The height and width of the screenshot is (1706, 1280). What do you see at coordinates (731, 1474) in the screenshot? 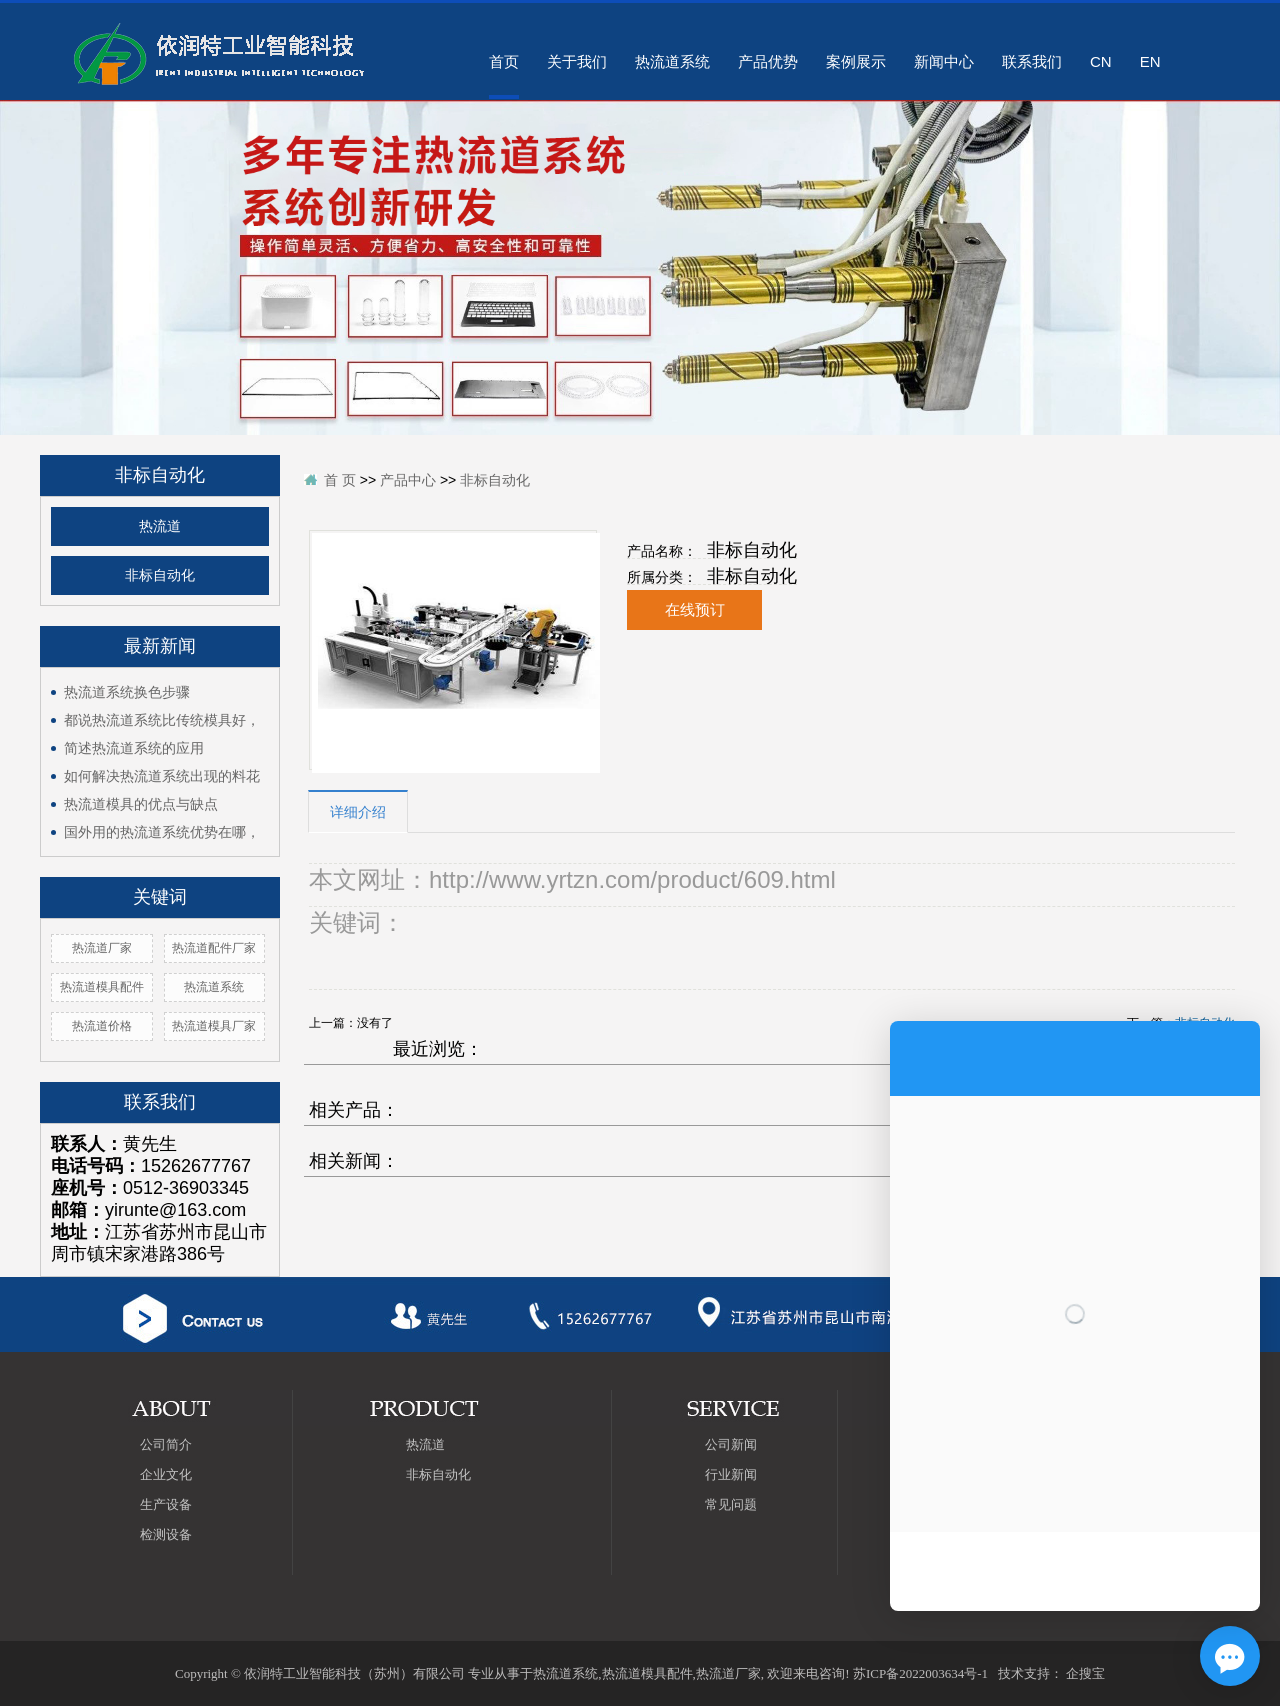
I see `行业新闻` at bounding box center [731, 1474].